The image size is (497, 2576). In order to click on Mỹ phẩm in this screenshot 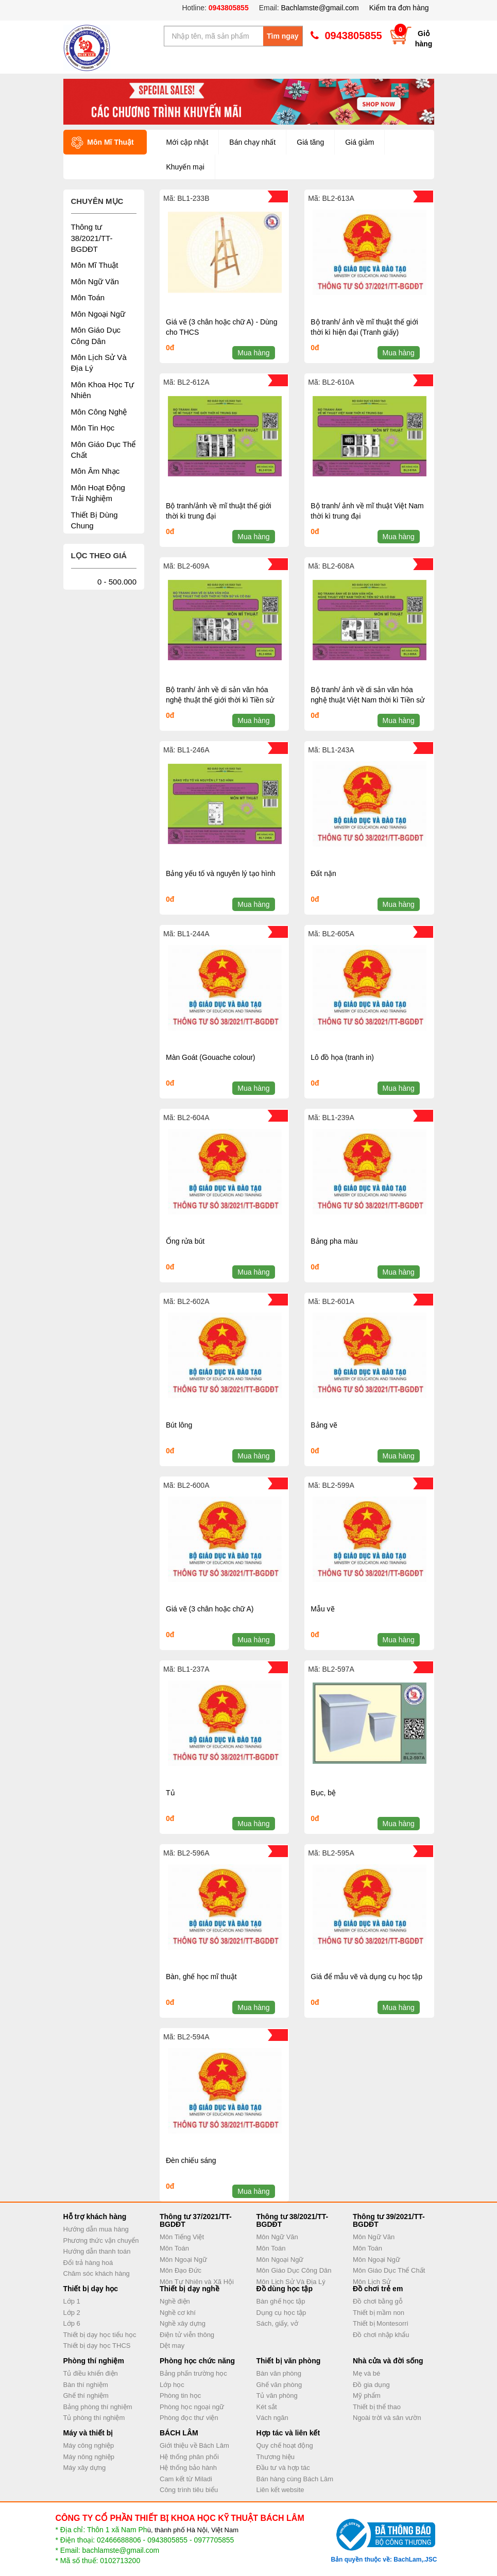, I will do `click(367, 2395)`.